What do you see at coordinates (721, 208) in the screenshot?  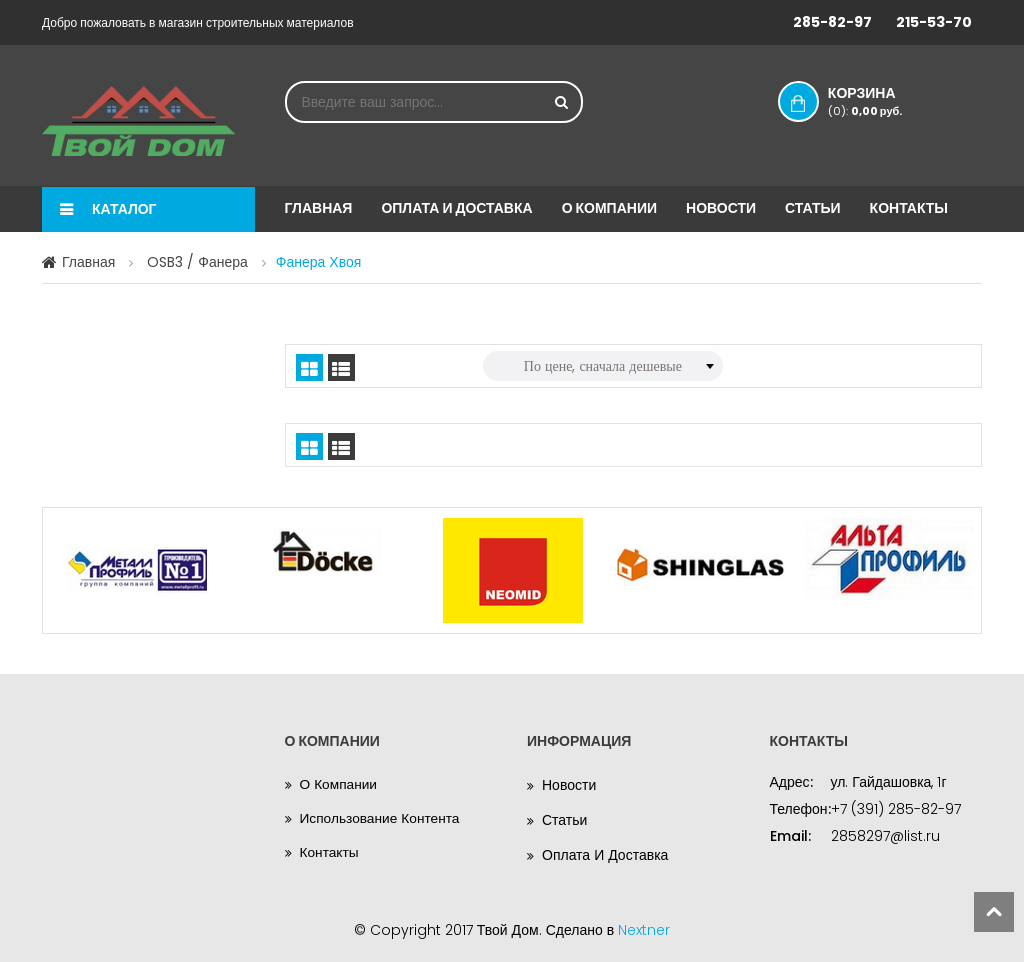 I see `Новости` at bounding box center [721, 208].